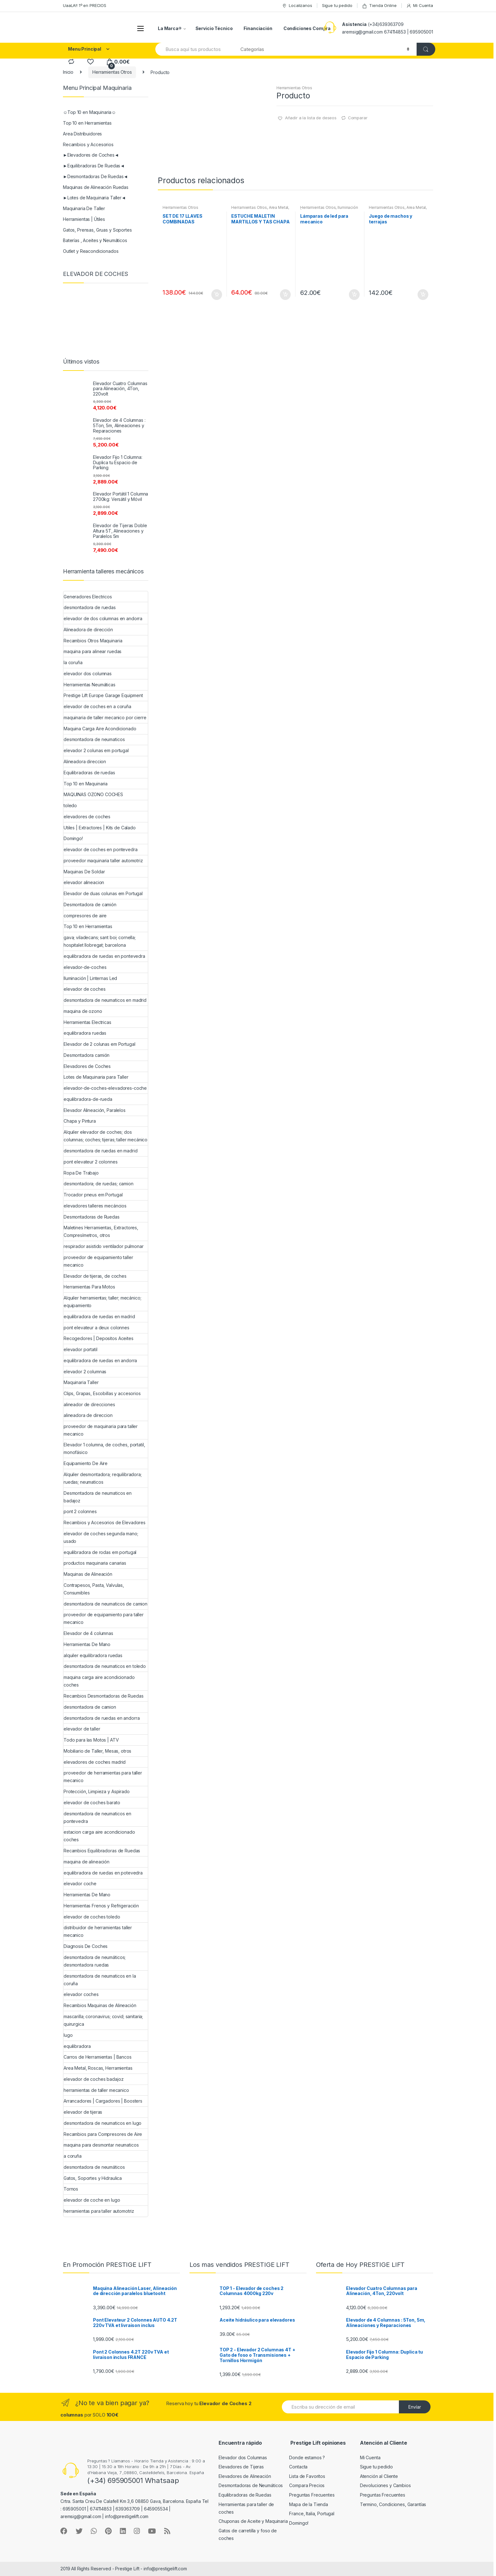 This screenshot has width=496, height=2576. What do you see at coordinates (94, 165) in the screenshot?
I see `►Equilibradoras De Ruedas◄` at bounding box center [94, 165].